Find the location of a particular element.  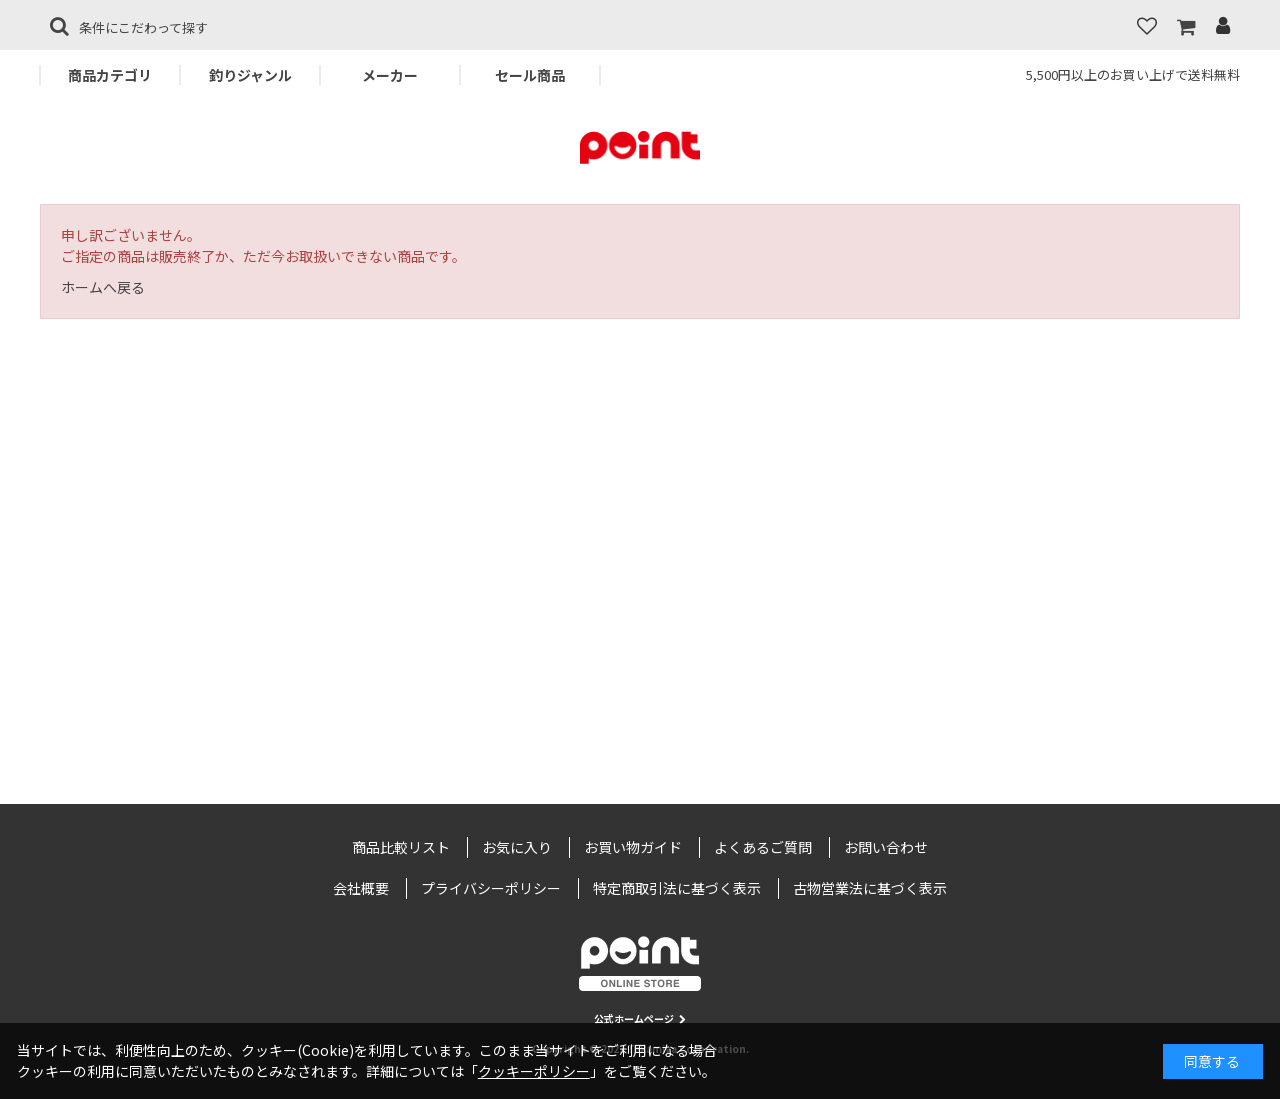

クッキーポリシー is located at coordinates (534, 1071).